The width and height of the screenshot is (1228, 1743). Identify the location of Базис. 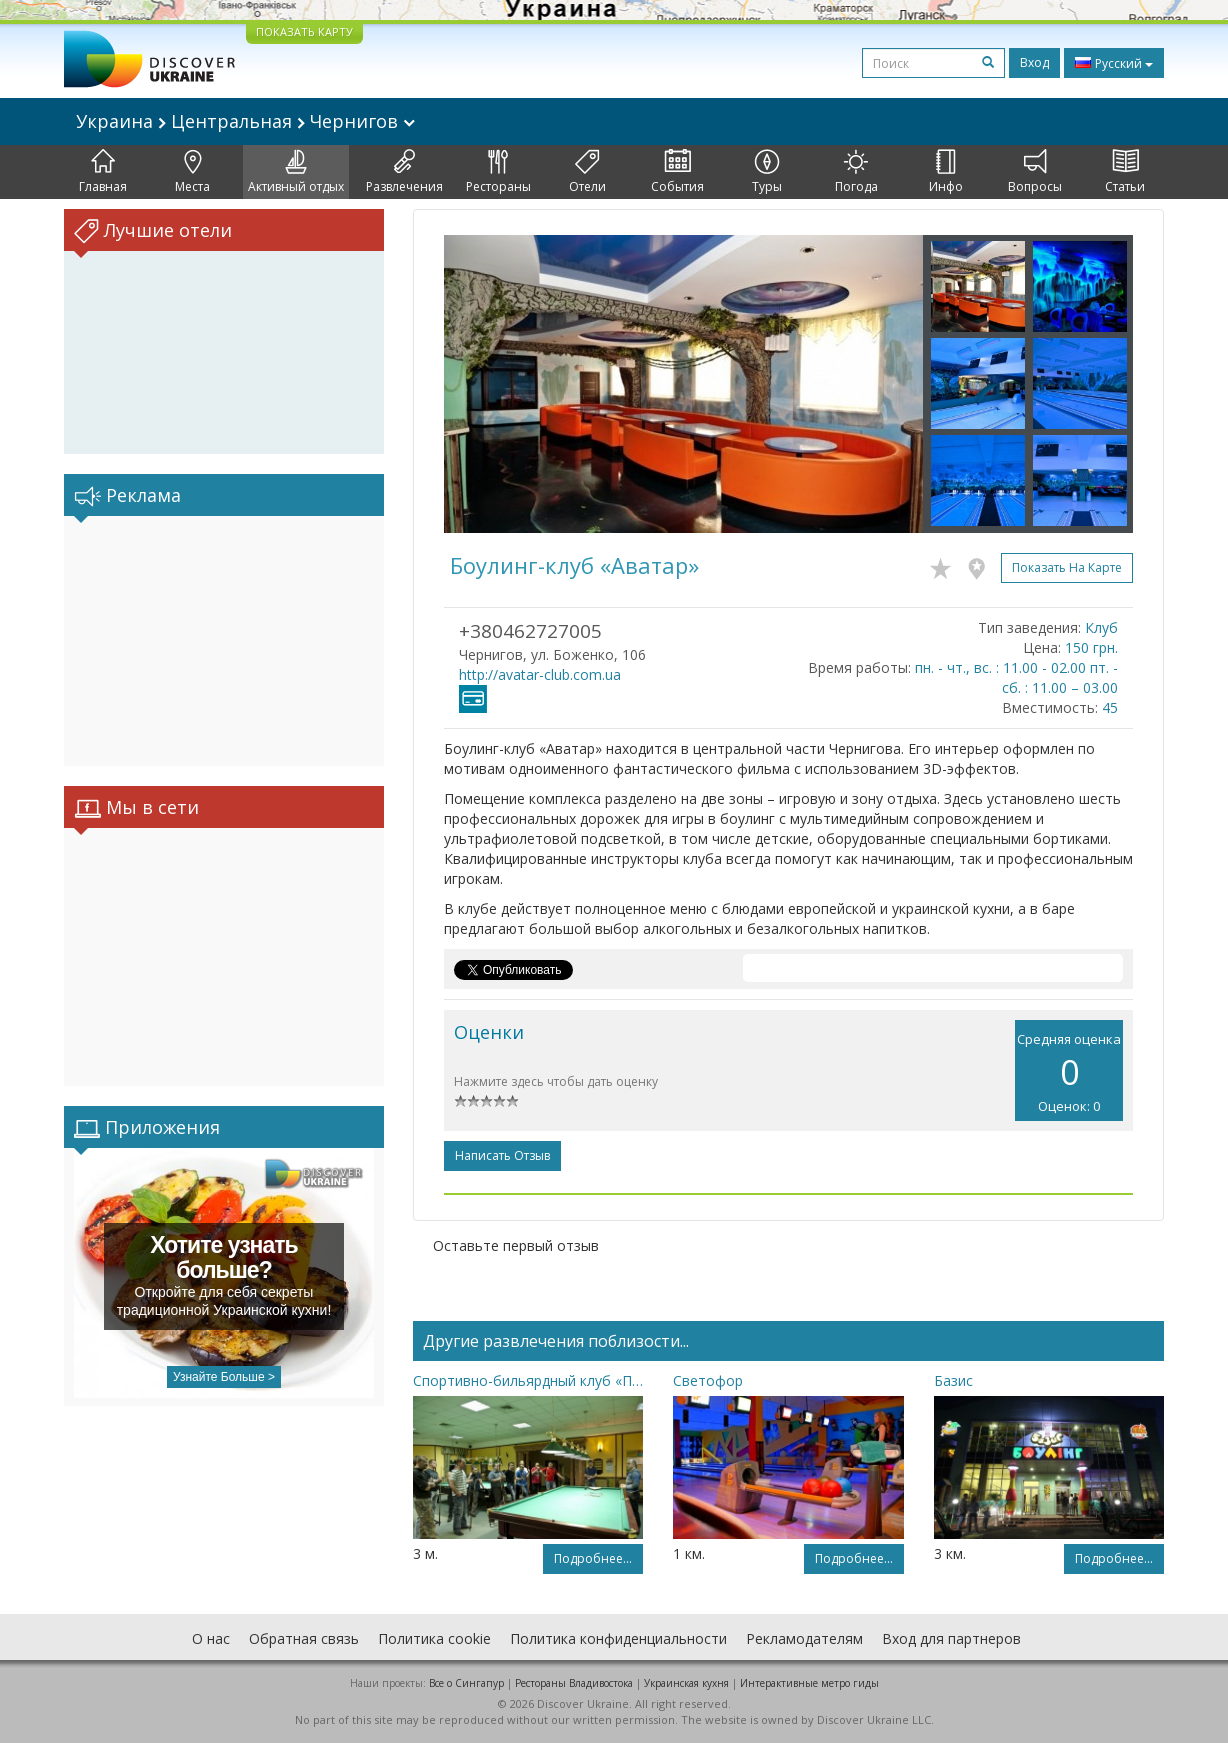
(953, 1380).